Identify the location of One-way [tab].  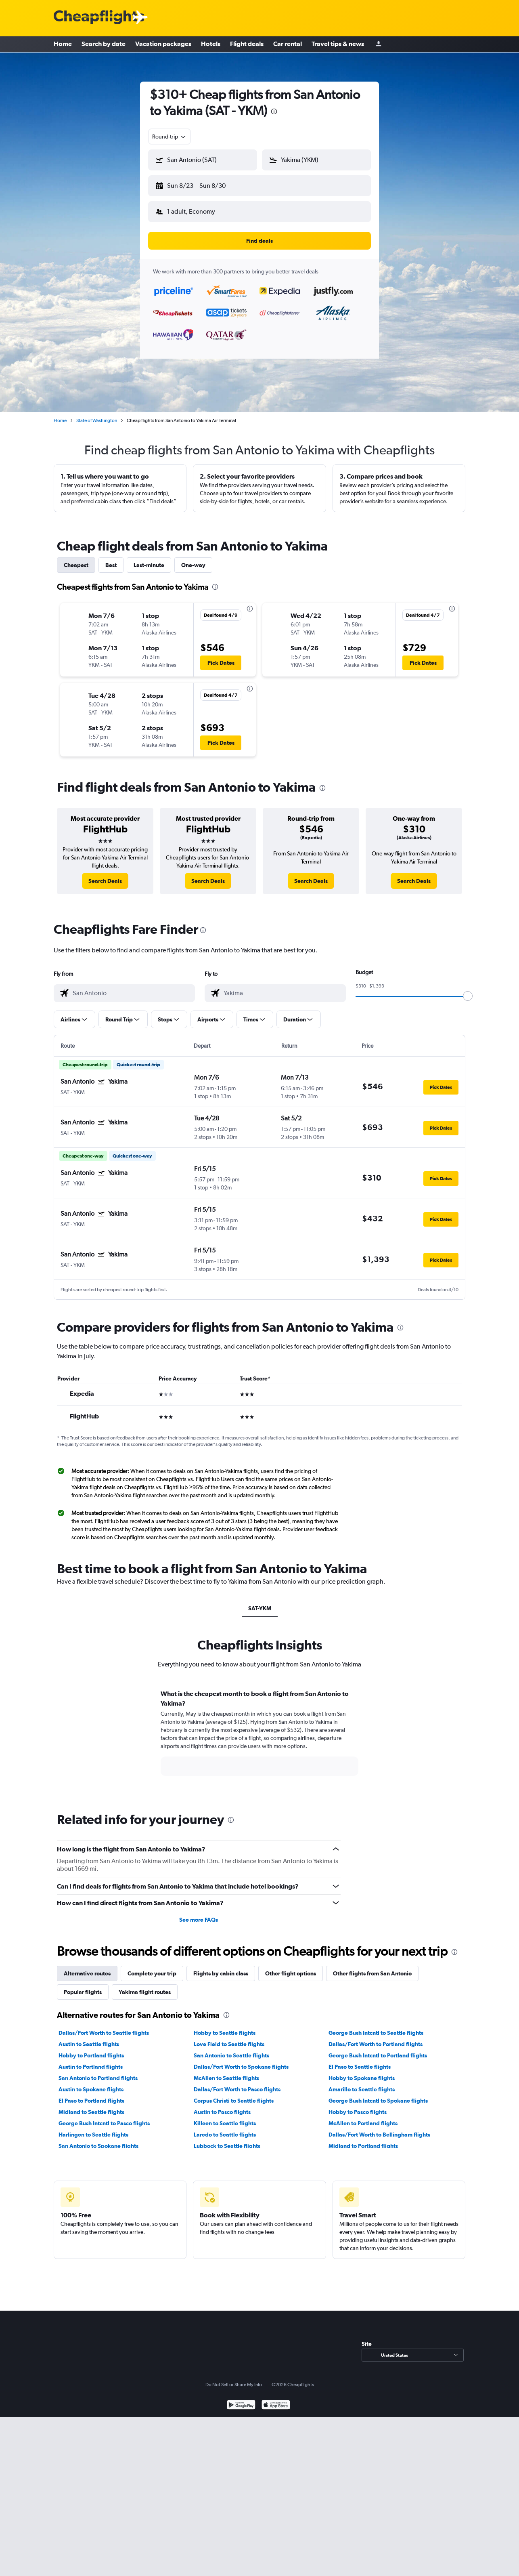
(193, 558).